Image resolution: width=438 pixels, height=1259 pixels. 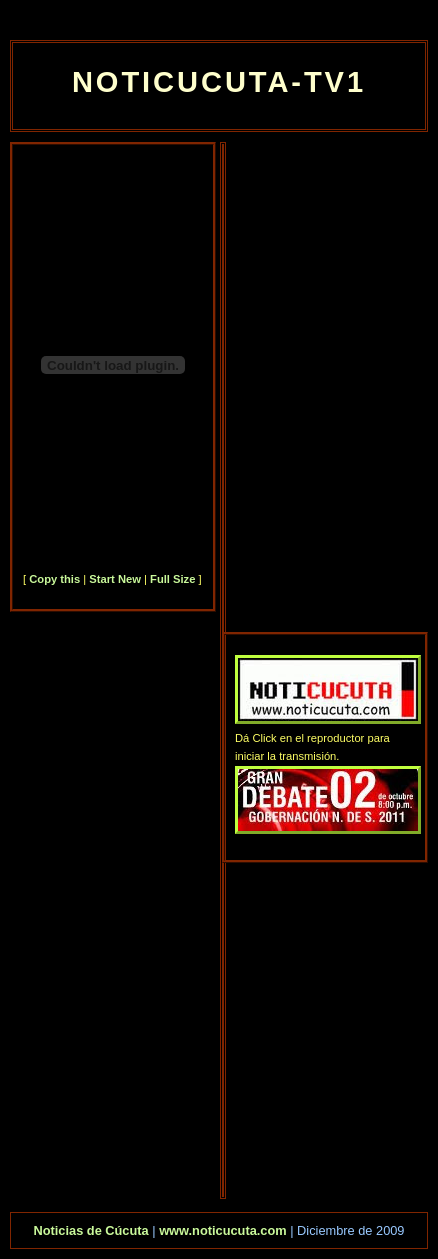 I want to click on Noticias de Cúcuta, so click(x=90, y=1230).